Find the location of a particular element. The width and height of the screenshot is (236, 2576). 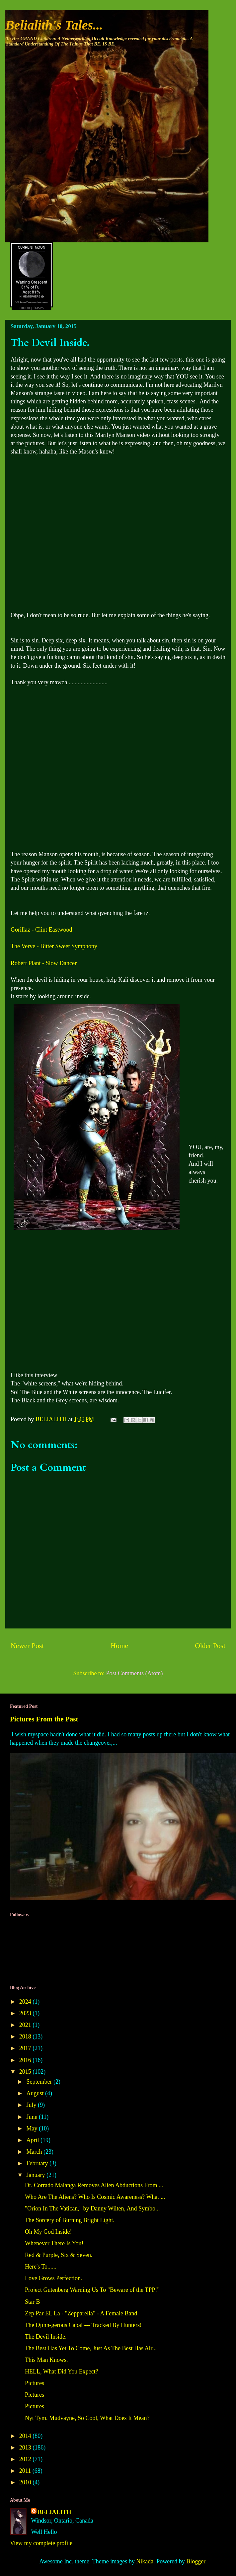

2021 is located at coordinates (26, 2025).